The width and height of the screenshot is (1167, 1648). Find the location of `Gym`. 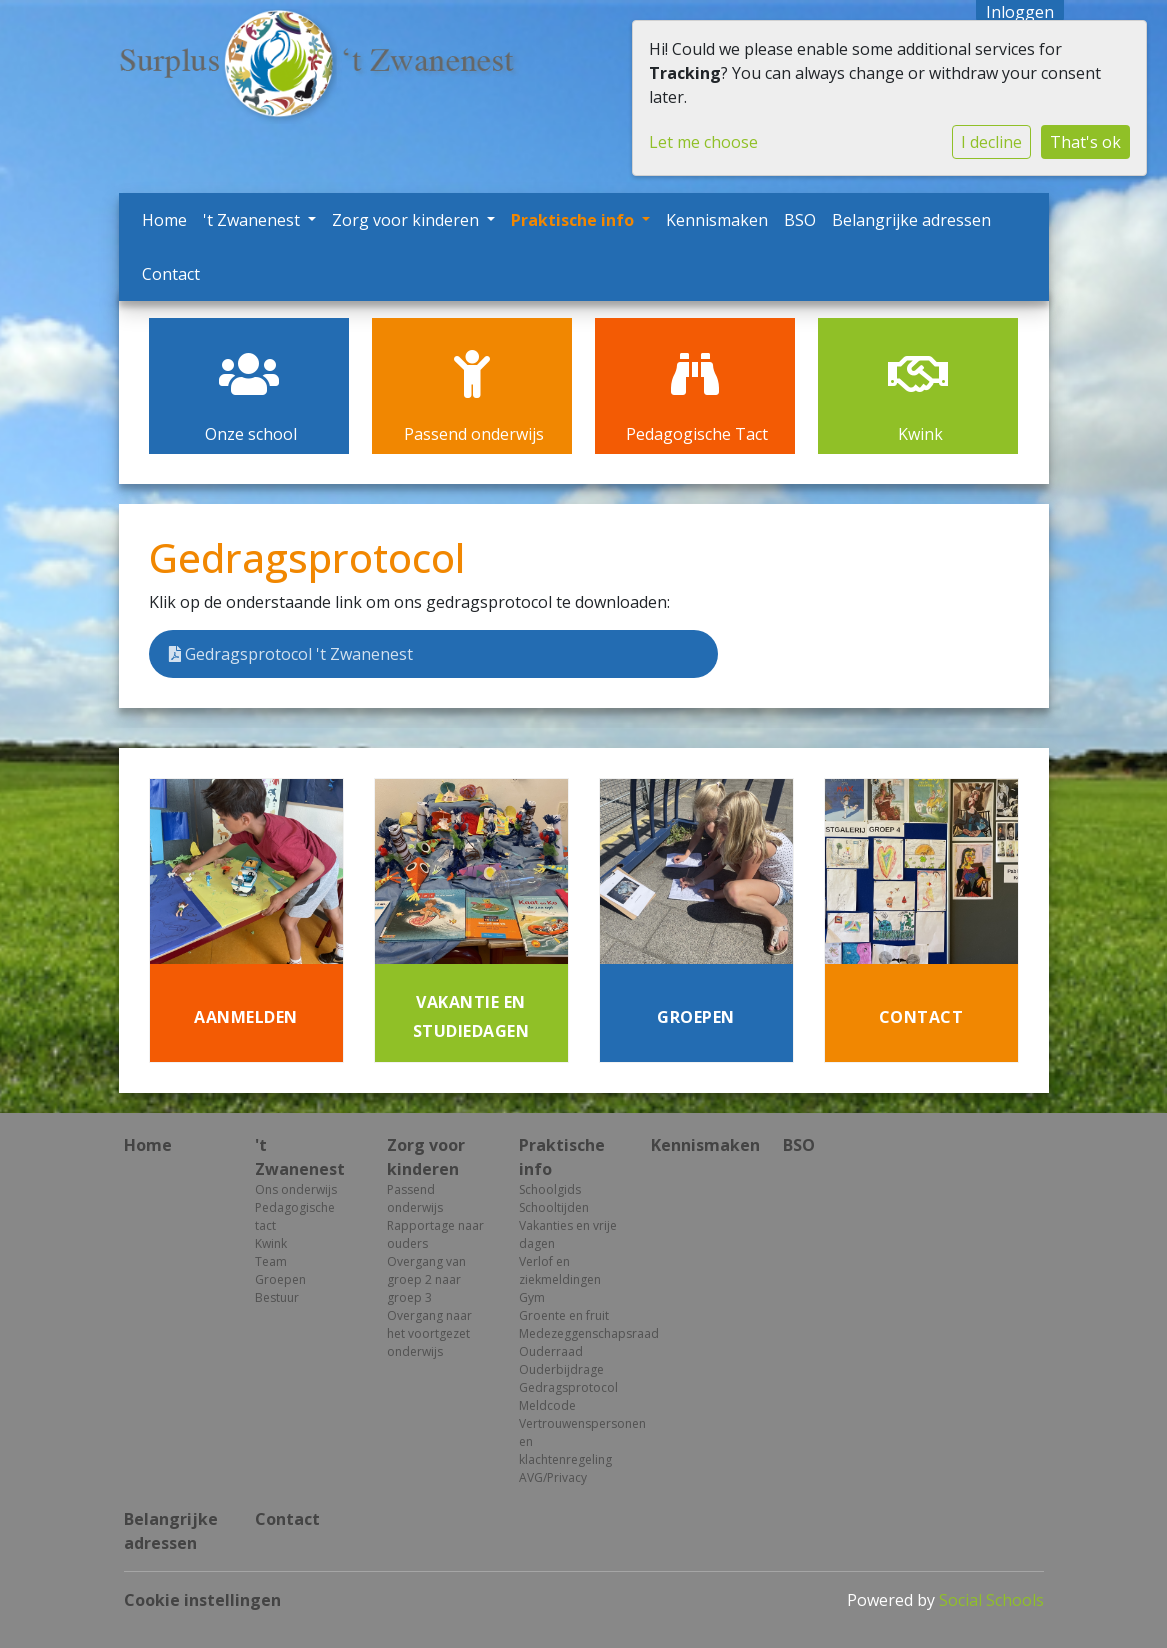

Gym is located at coordinates (532, 1297).